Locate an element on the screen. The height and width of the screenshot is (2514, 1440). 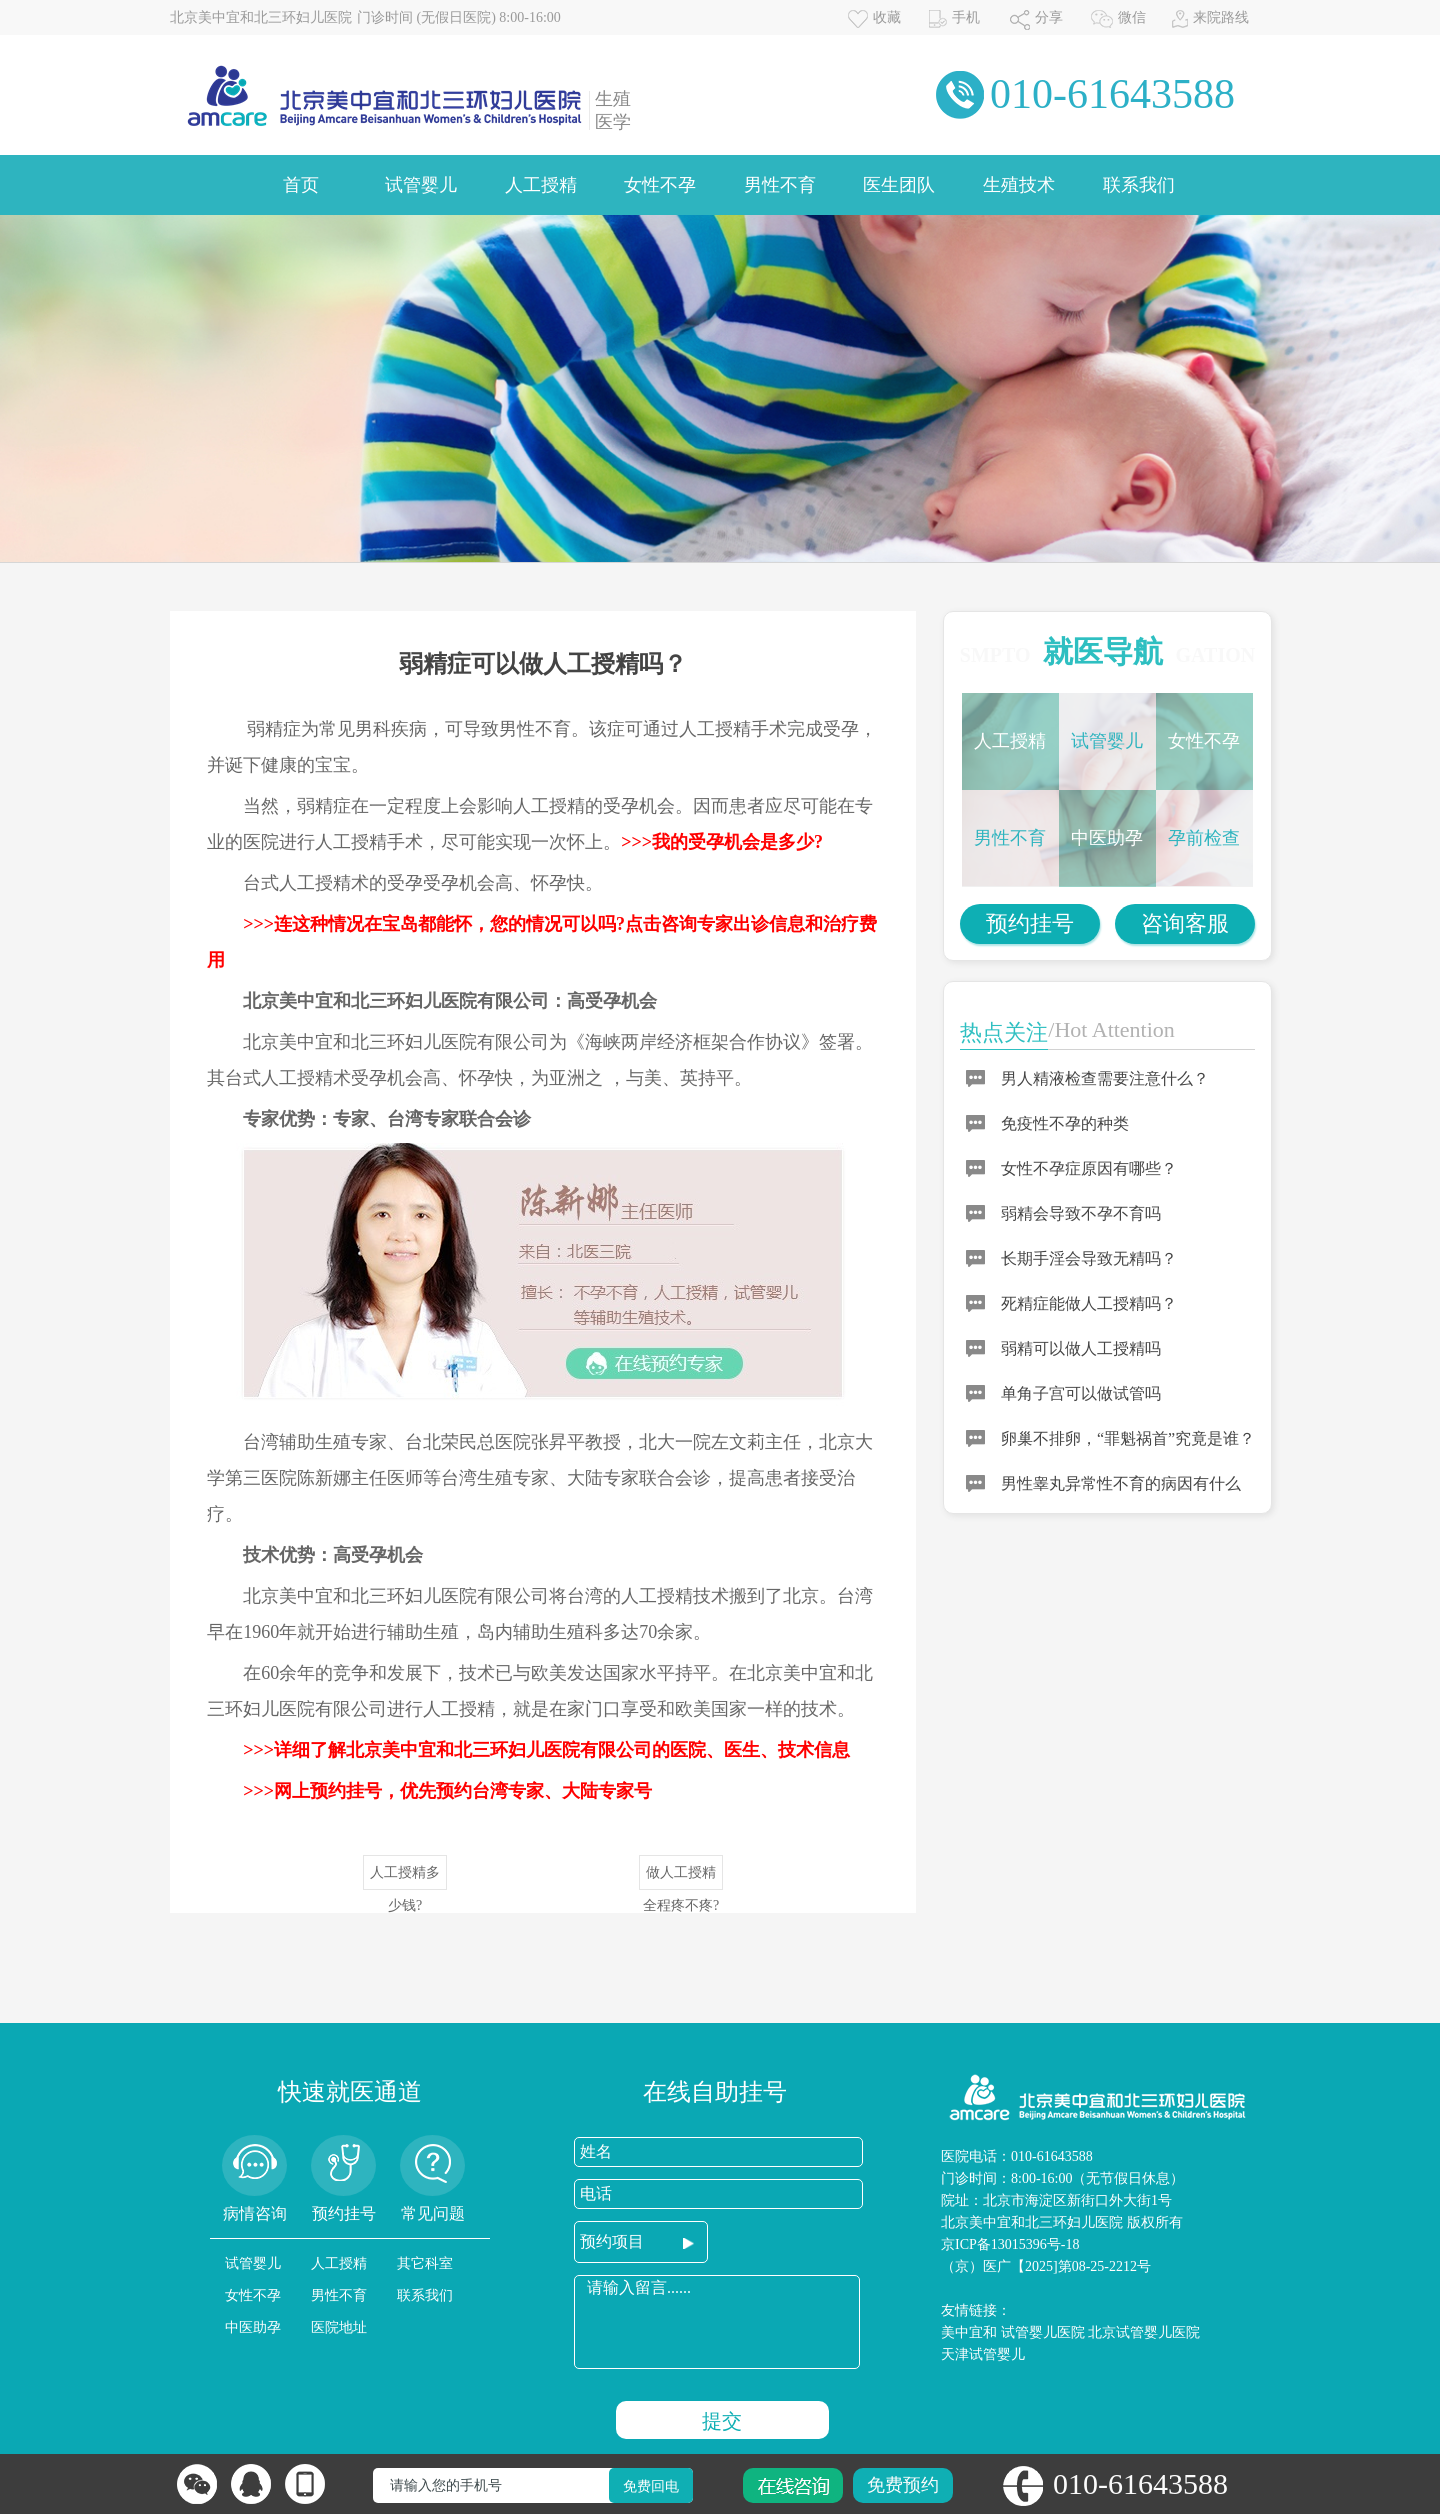
医生团队 is located at coordinates (899, 185).